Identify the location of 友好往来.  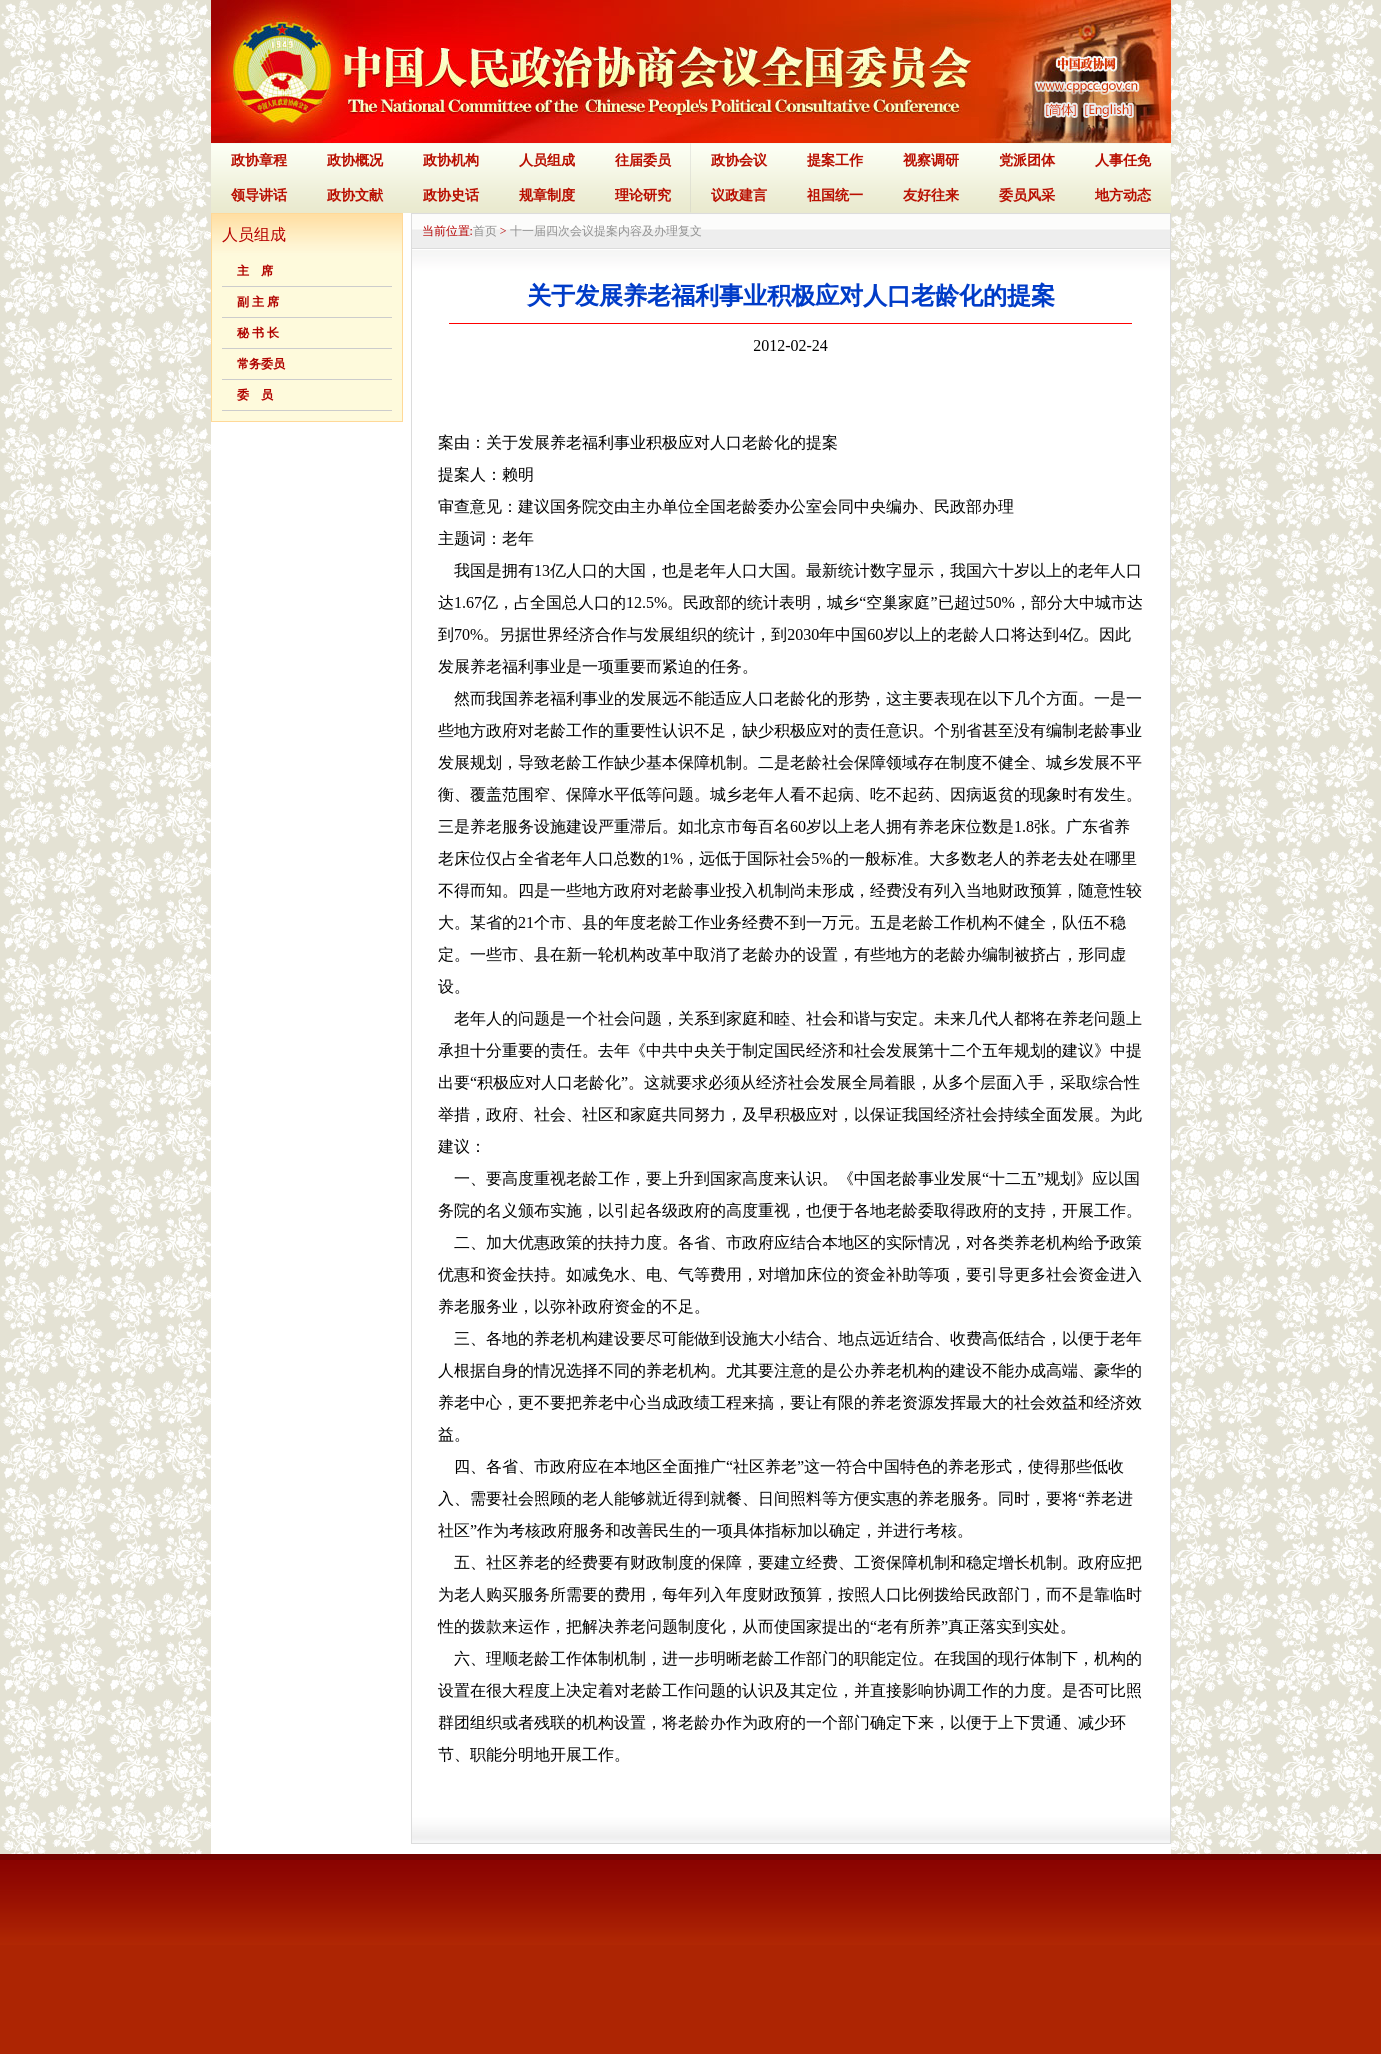
(931, 195).